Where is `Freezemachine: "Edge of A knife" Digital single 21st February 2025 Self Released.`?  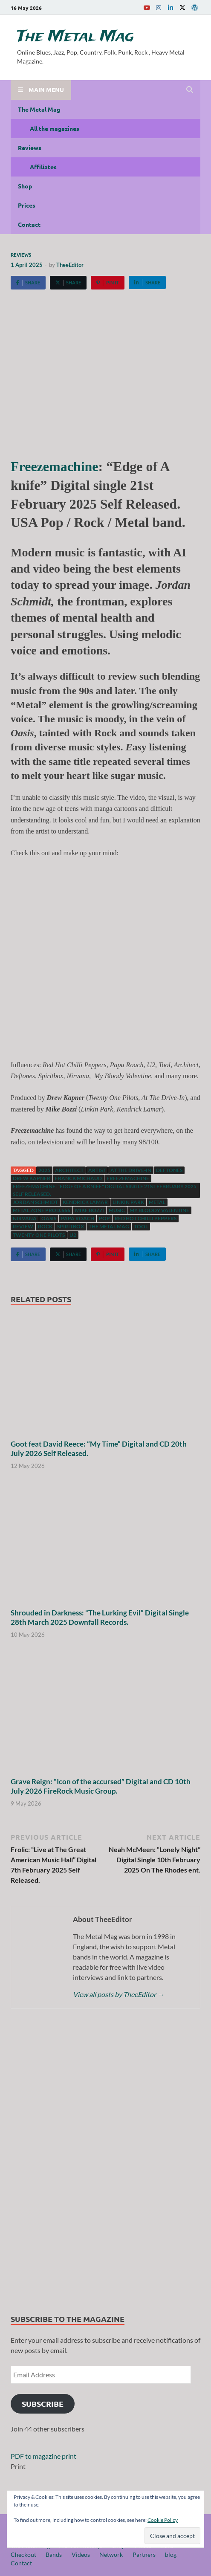
Freezemachine: "Edge of A knife" Digital single 21st February 2025 Self Released. is located at coordinates (105, 1190).